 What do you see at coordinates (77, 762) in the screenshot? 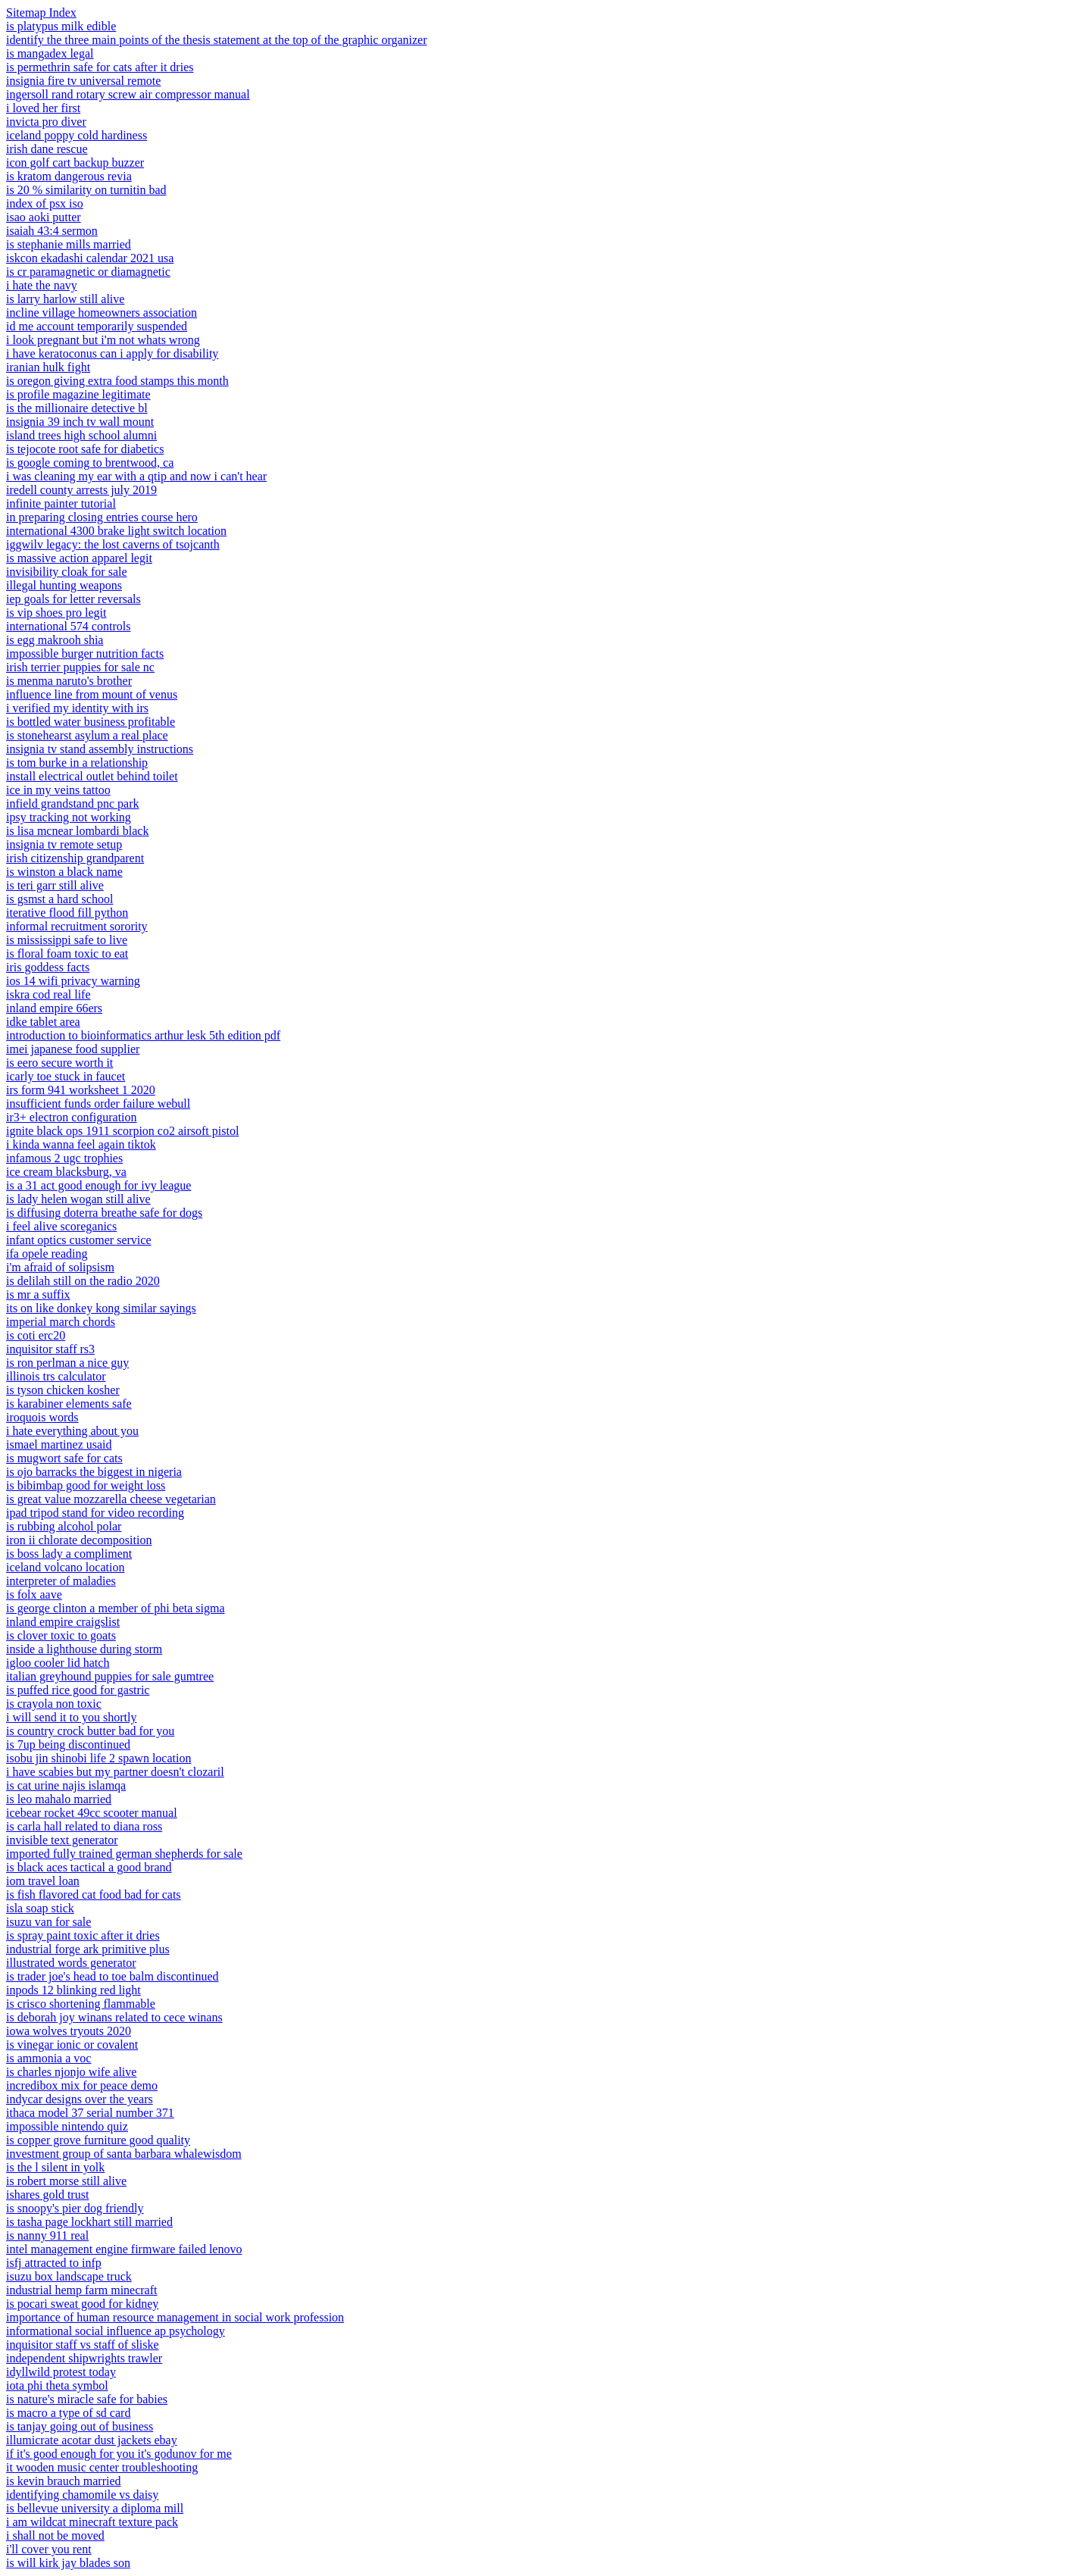
I see `is tom burke in a relationship` at bounding box center [77, 762].